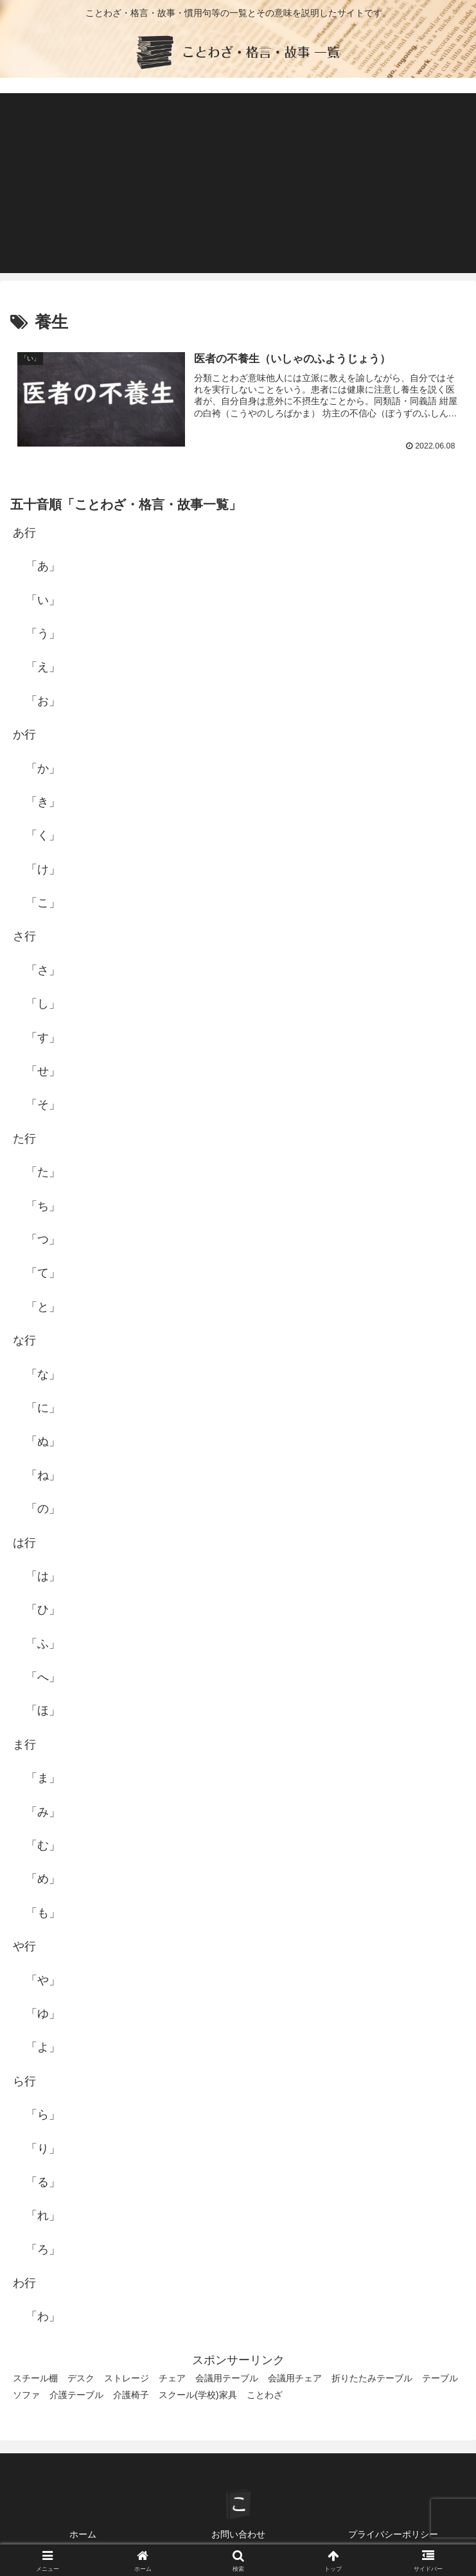 This screenshot has width=476, height=2576. Describe the element at coordinates (43, 768) in the screenshot. I see `「か」` at that location.